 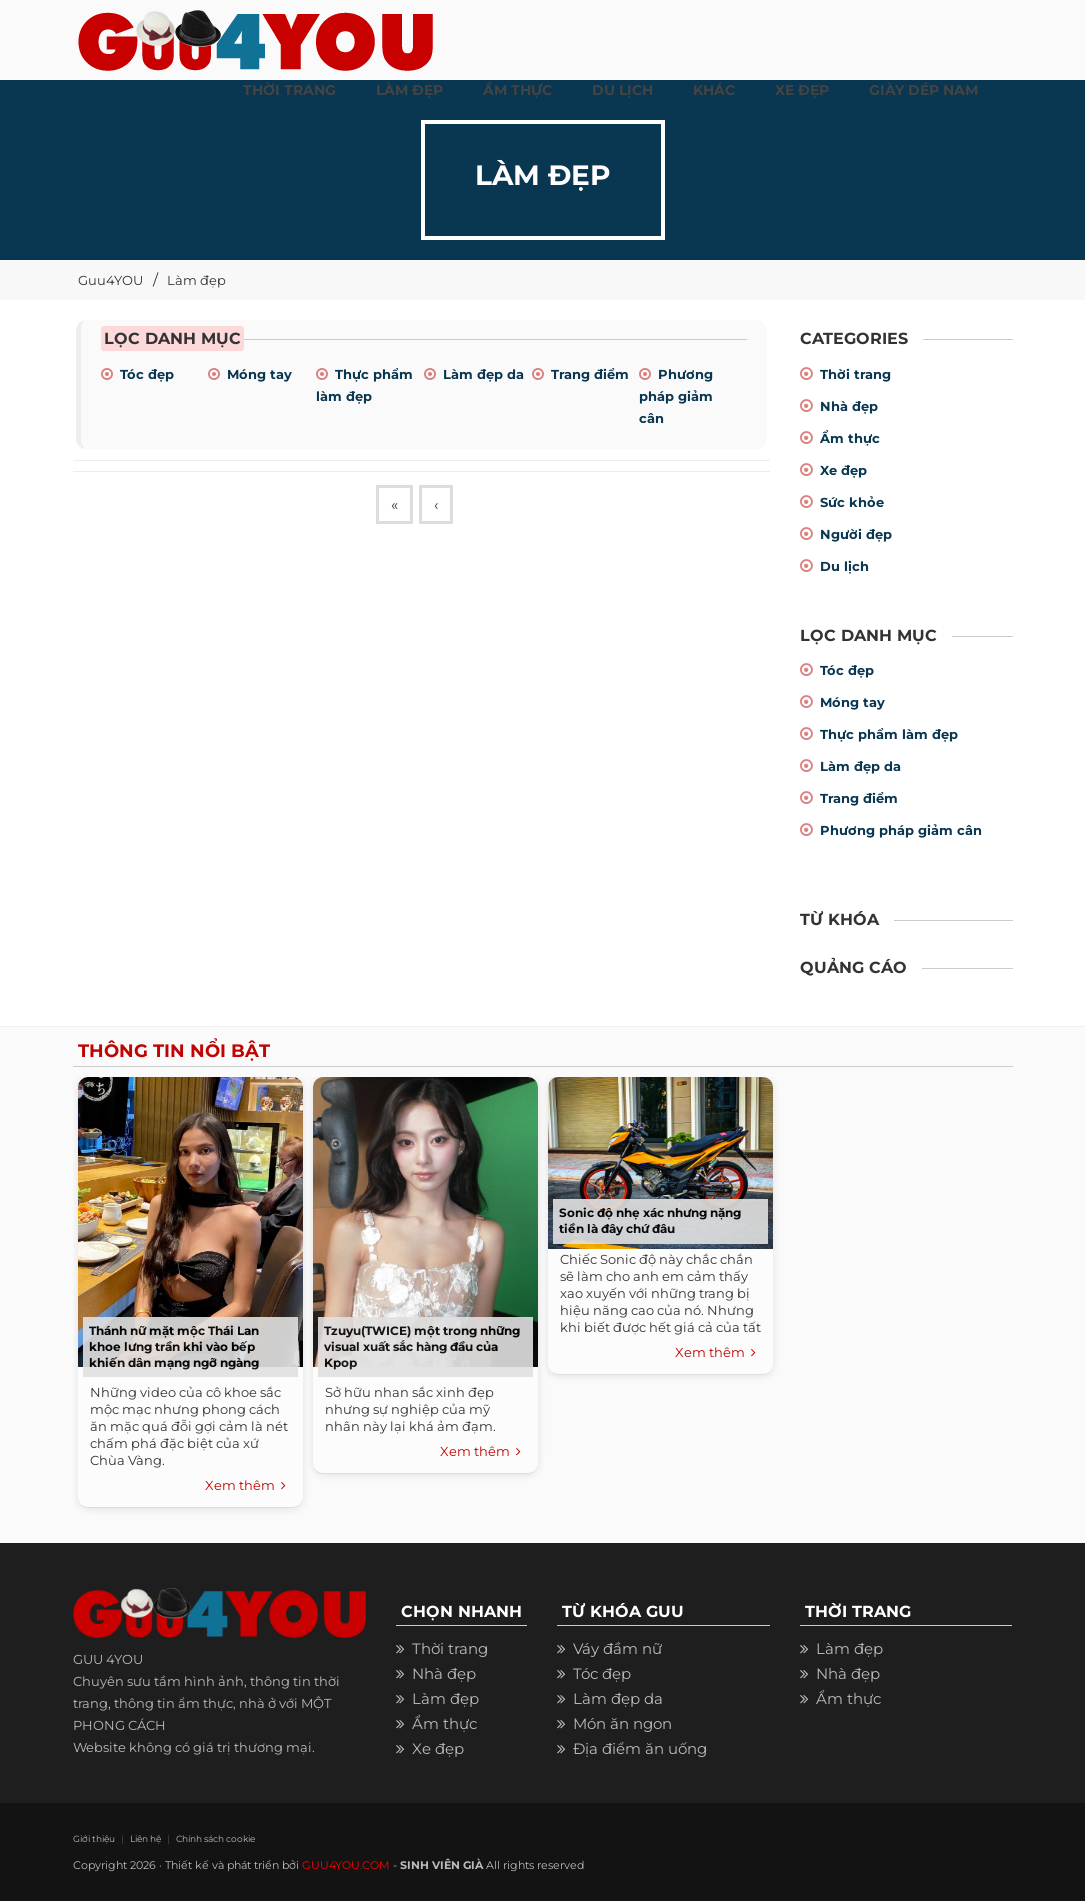 What do you see at coordinates (422, 1346) in the screenshot?
I see `Tzuyu(TWICE) một trong những visual xuất sắc hàng đầu của Kpop` at bounding box center [422, 1346].